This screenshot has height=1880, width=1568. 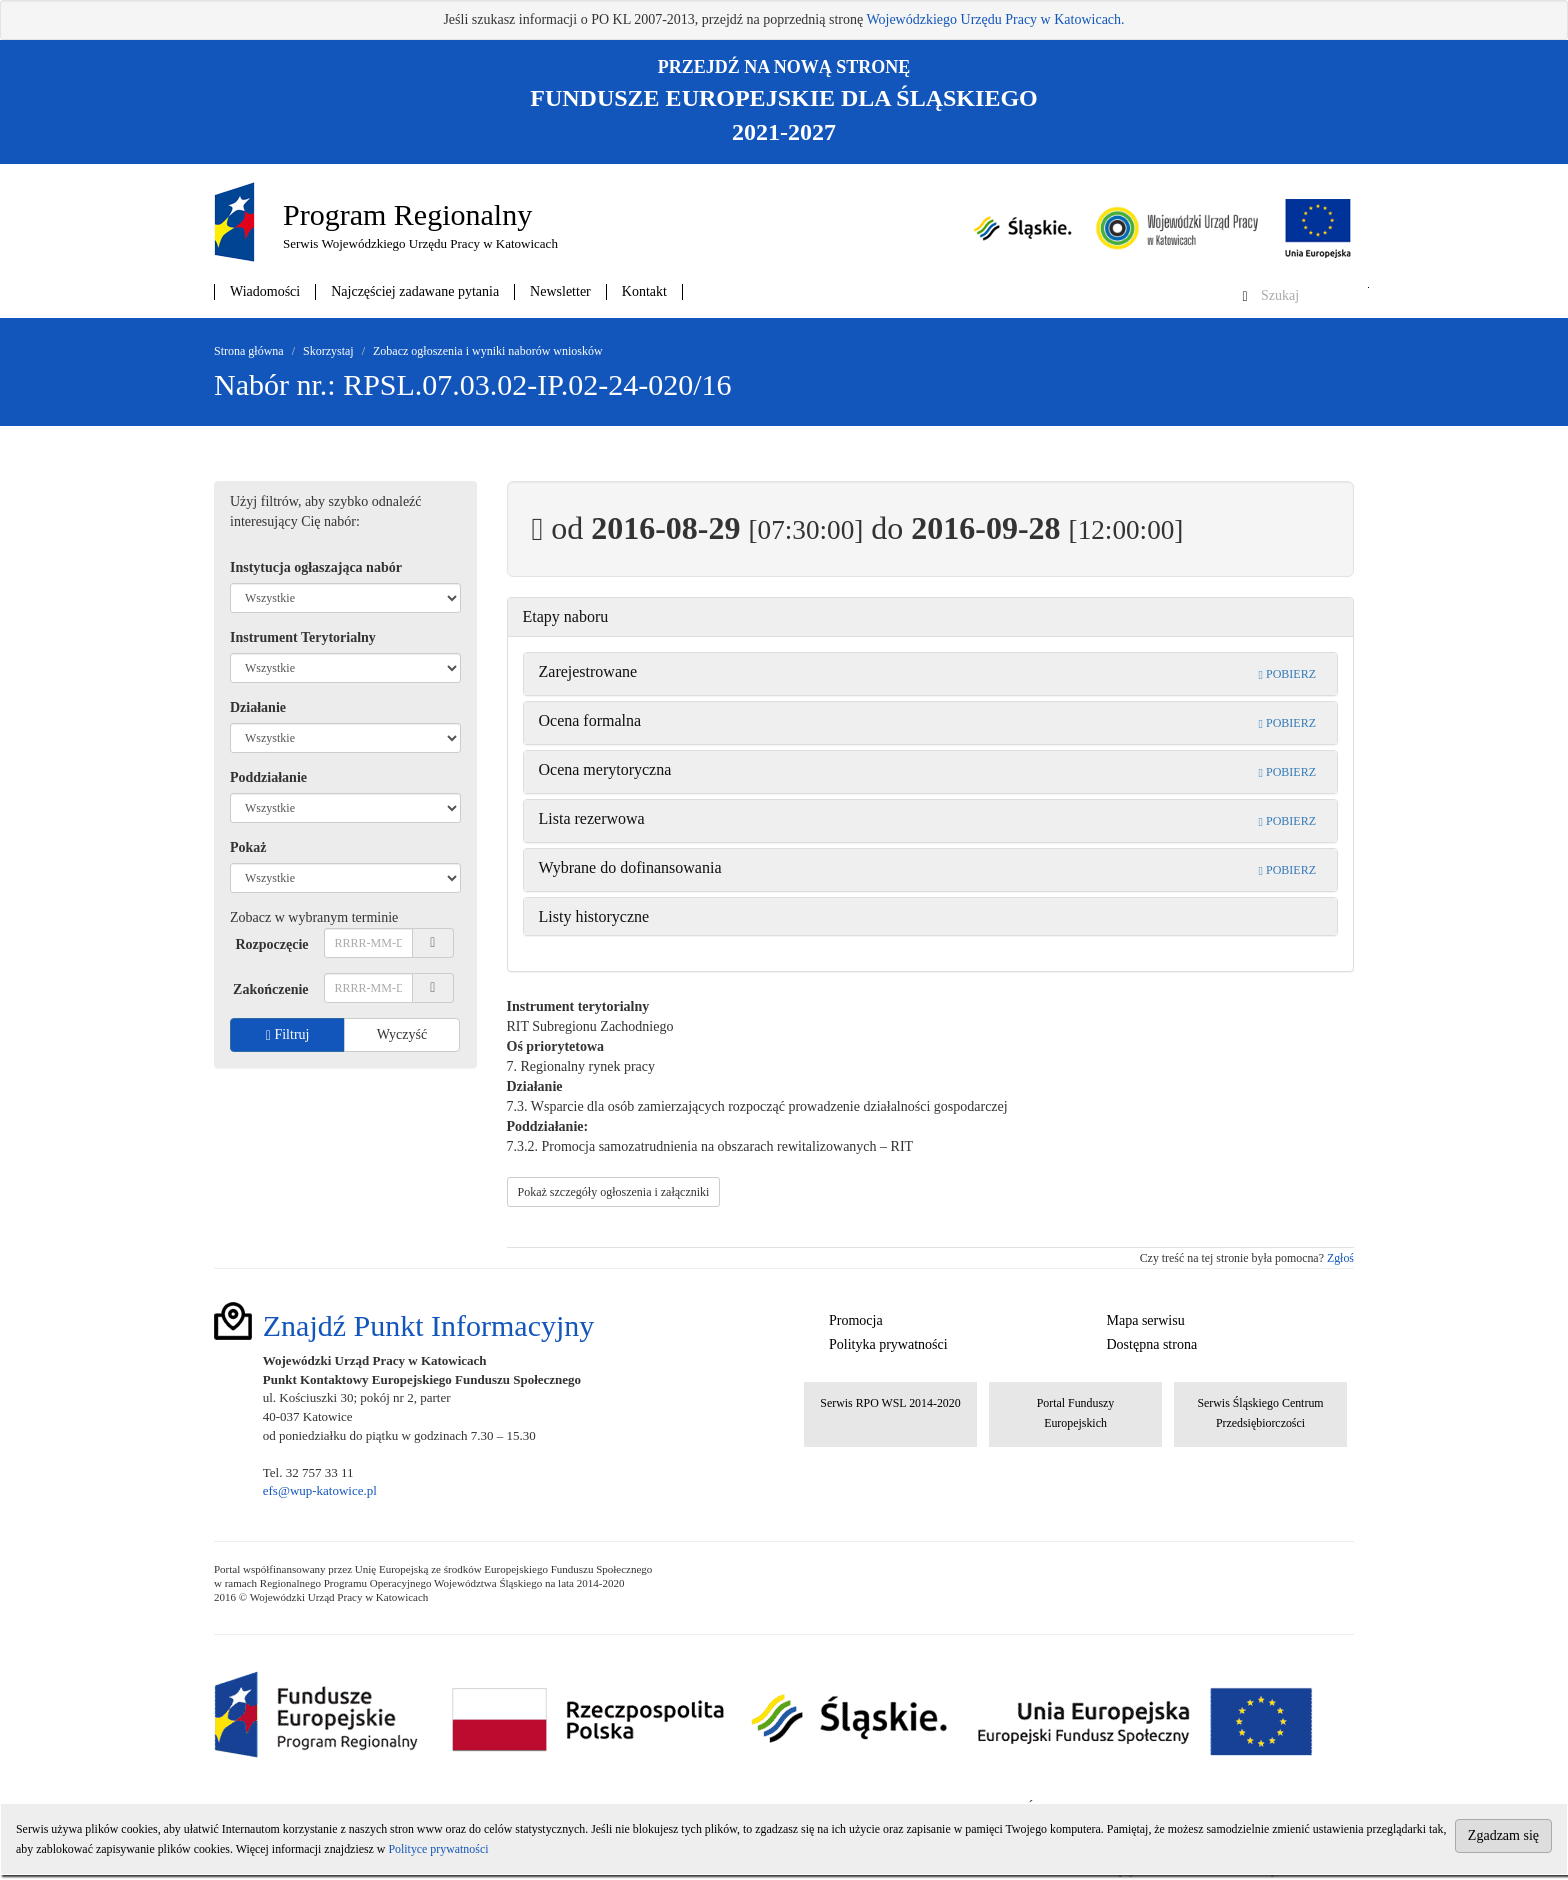 What do you see at coordinates (249, 351) in the screenshot?
I see `Strona główna` at bounding box center [249, 351].